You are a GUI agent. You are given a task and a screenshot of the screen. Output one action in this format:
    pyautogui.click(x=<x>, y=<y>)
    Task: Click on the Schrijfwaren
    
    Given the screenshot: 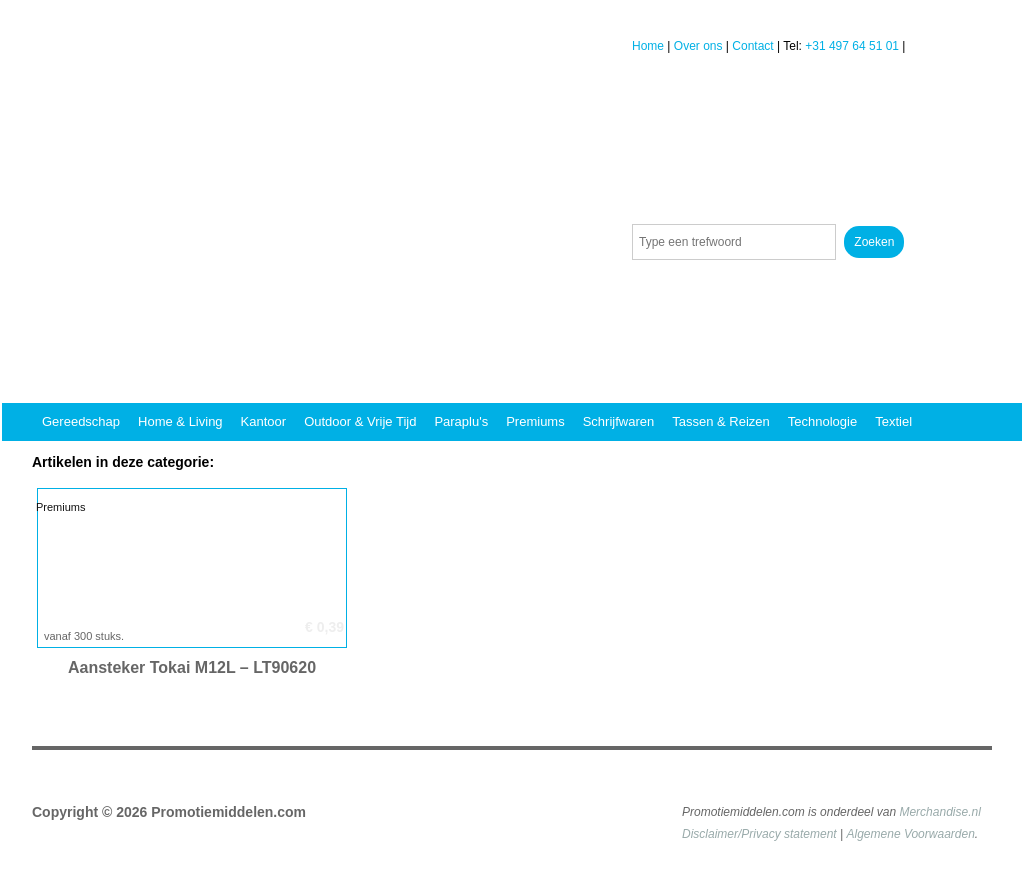 What is the action you would take?
    pyautogui.click(x=619, y=421)
    